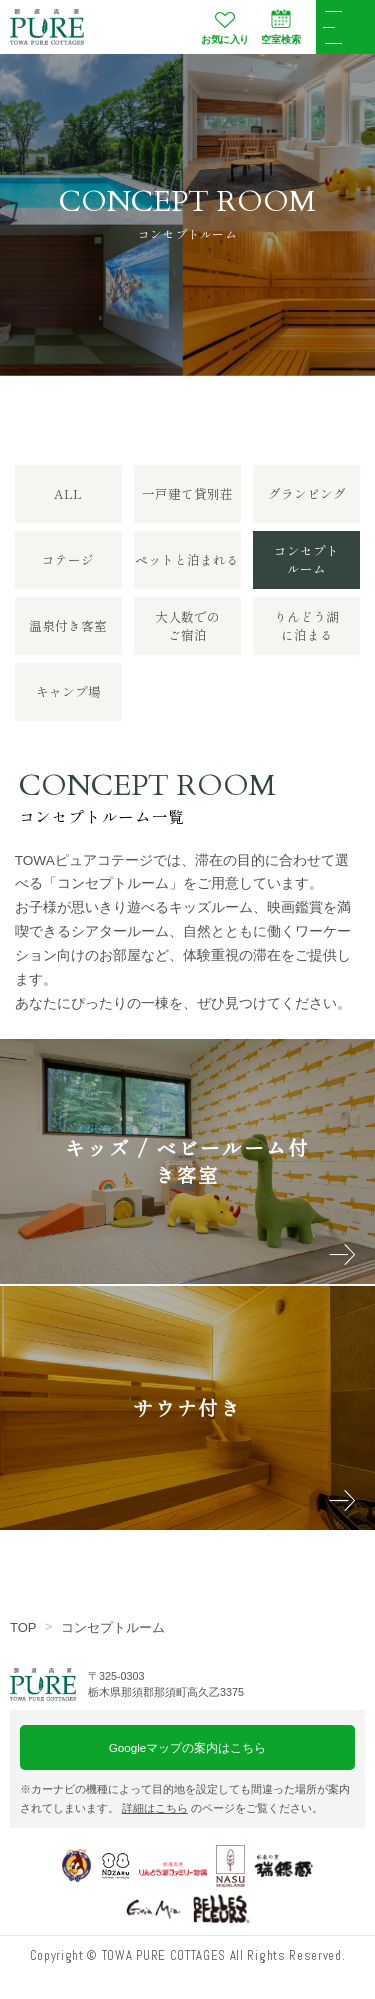  I want to click on TOP, so click(23, 1627).